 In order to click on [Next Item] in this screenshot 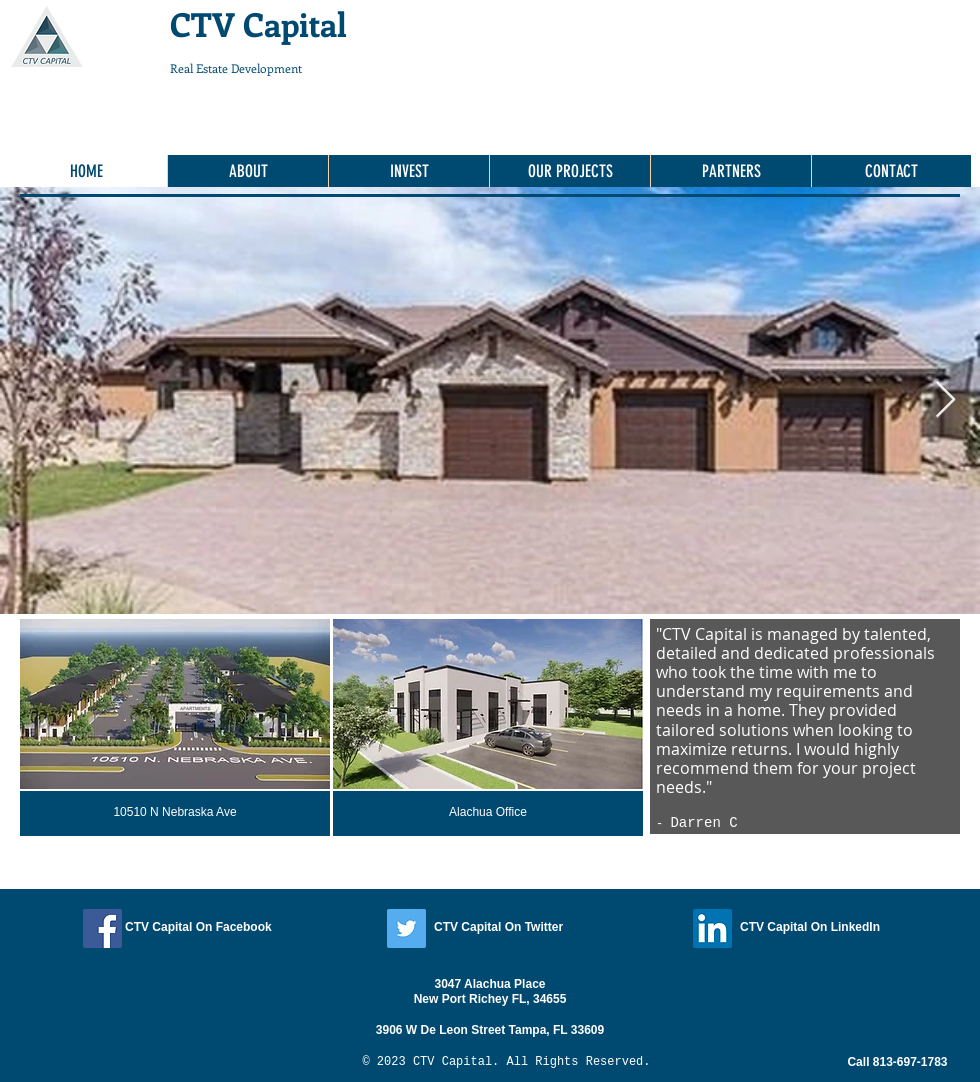, I will do `click(945, 400)`.